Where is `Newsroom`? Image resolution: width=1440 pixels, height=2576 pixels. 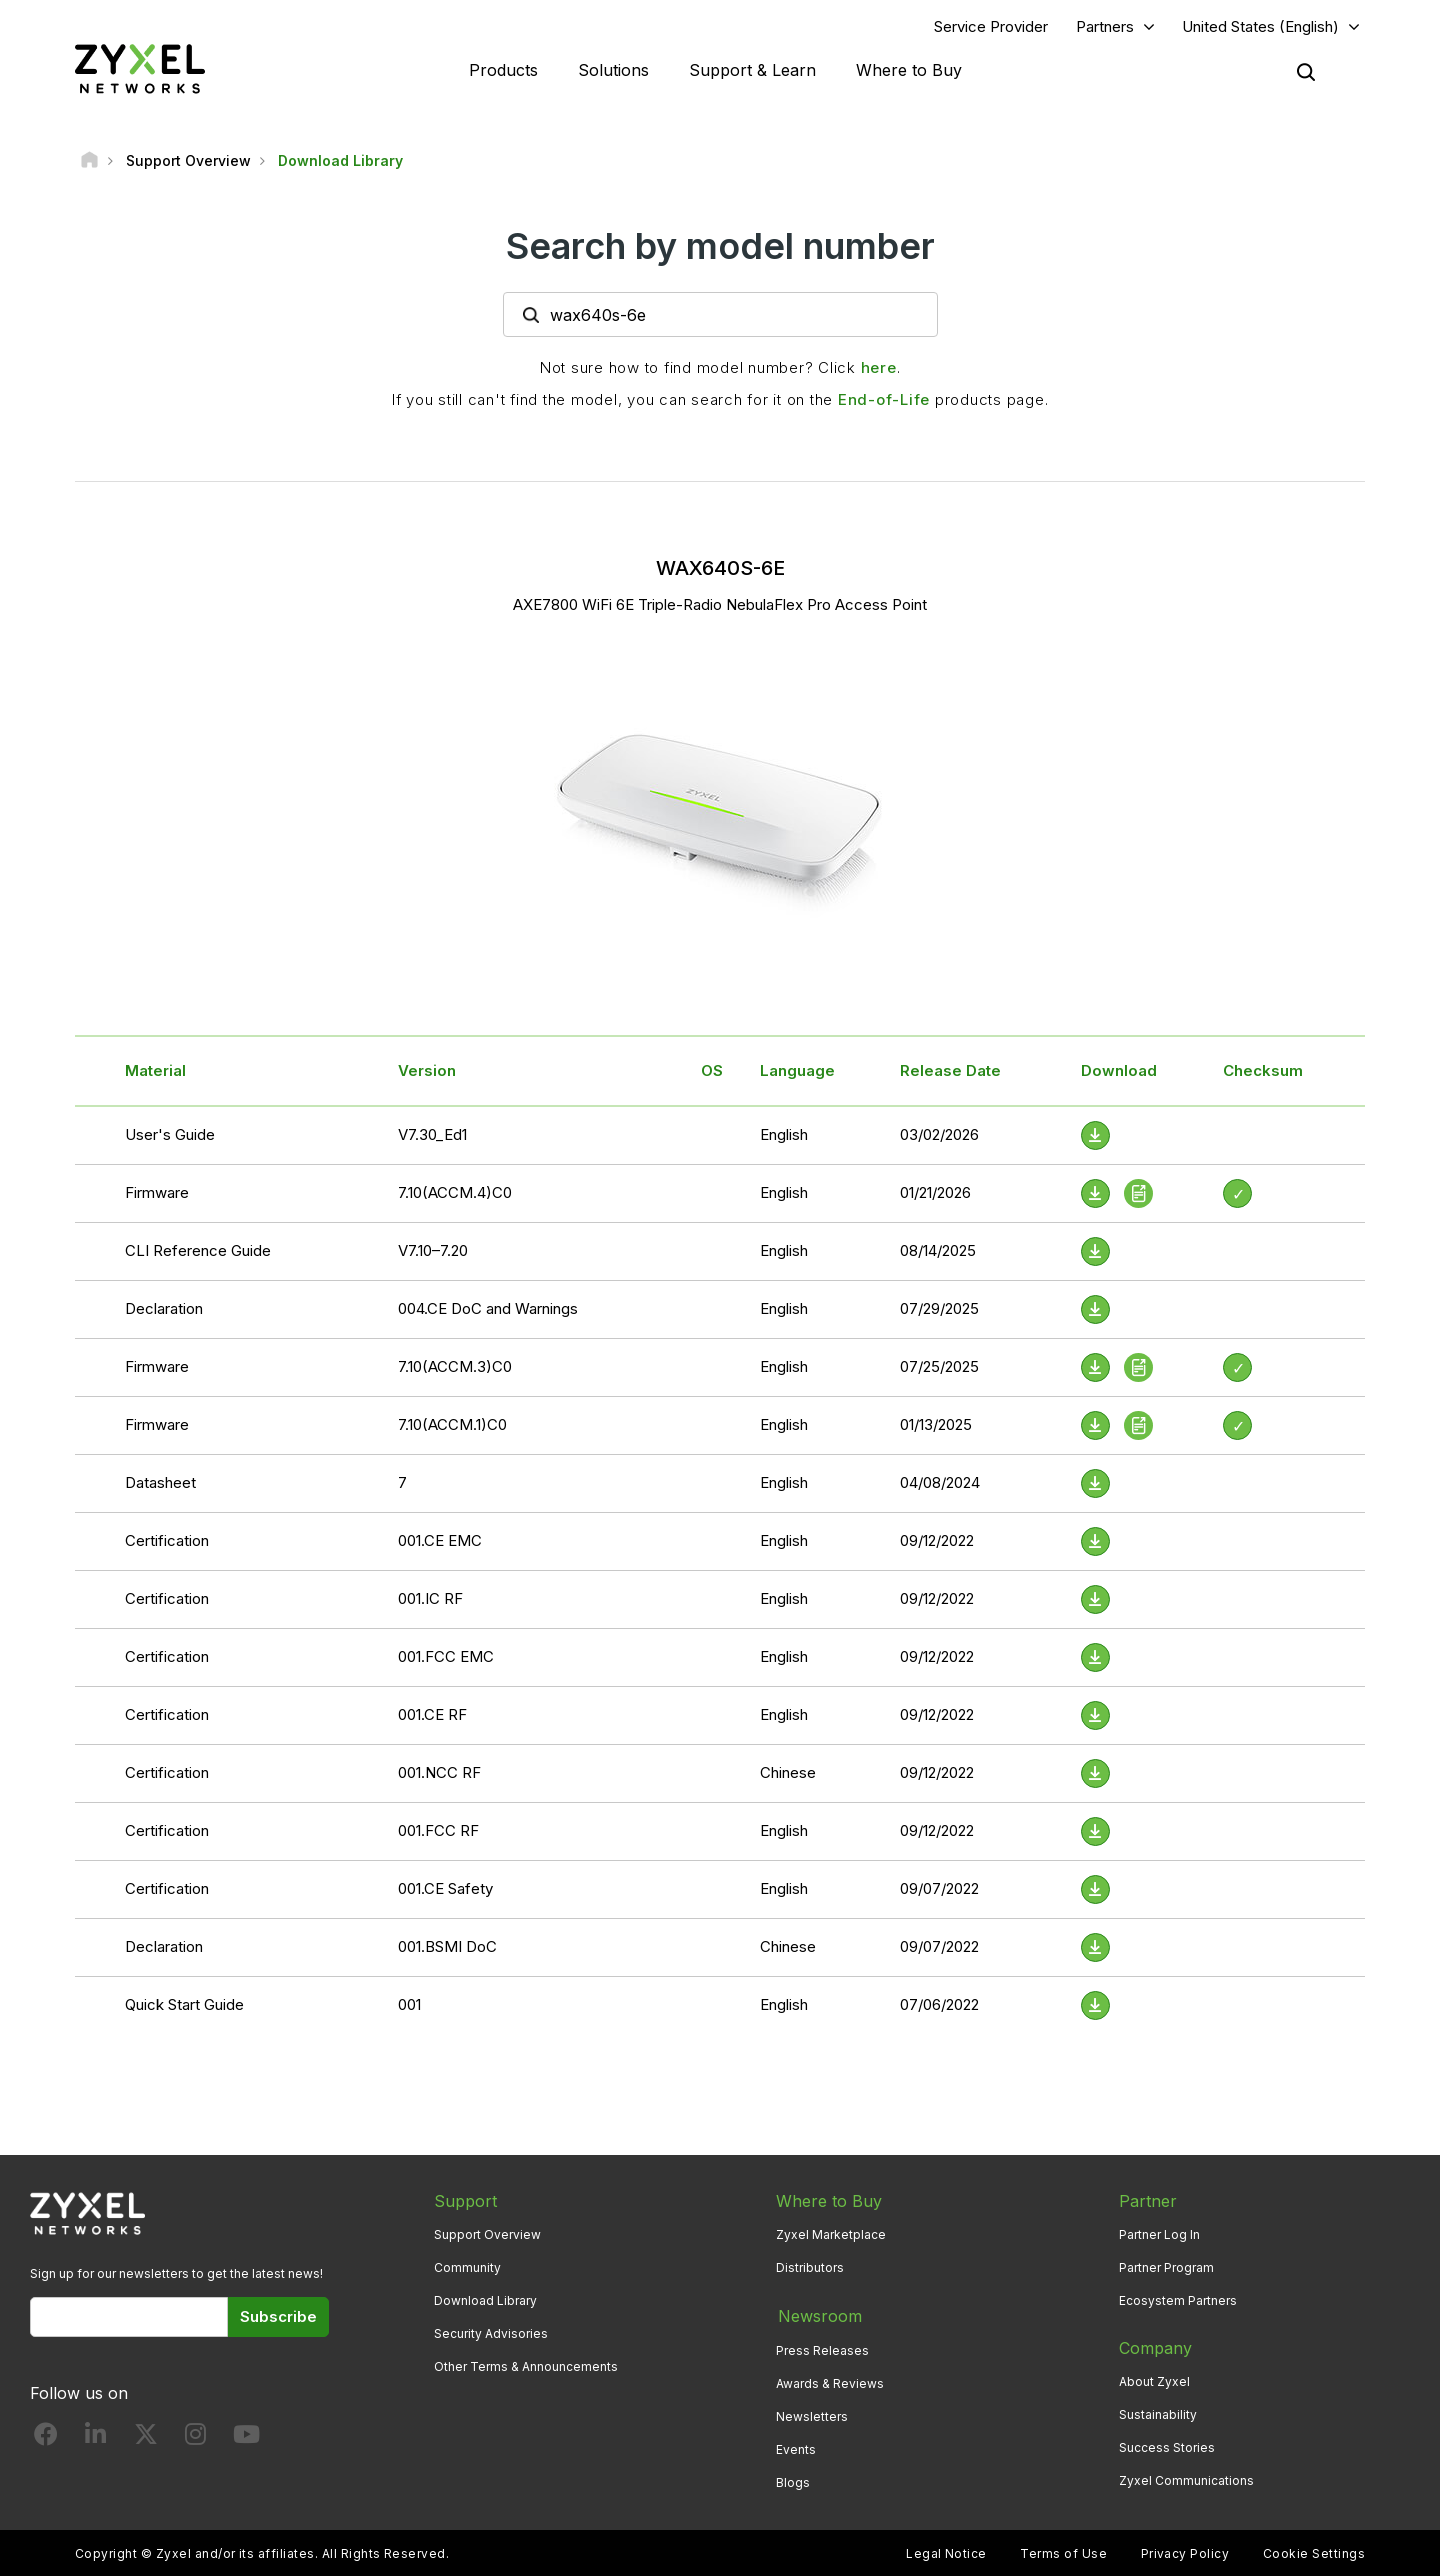 Newsroom is located at coordinates (818, 2316).